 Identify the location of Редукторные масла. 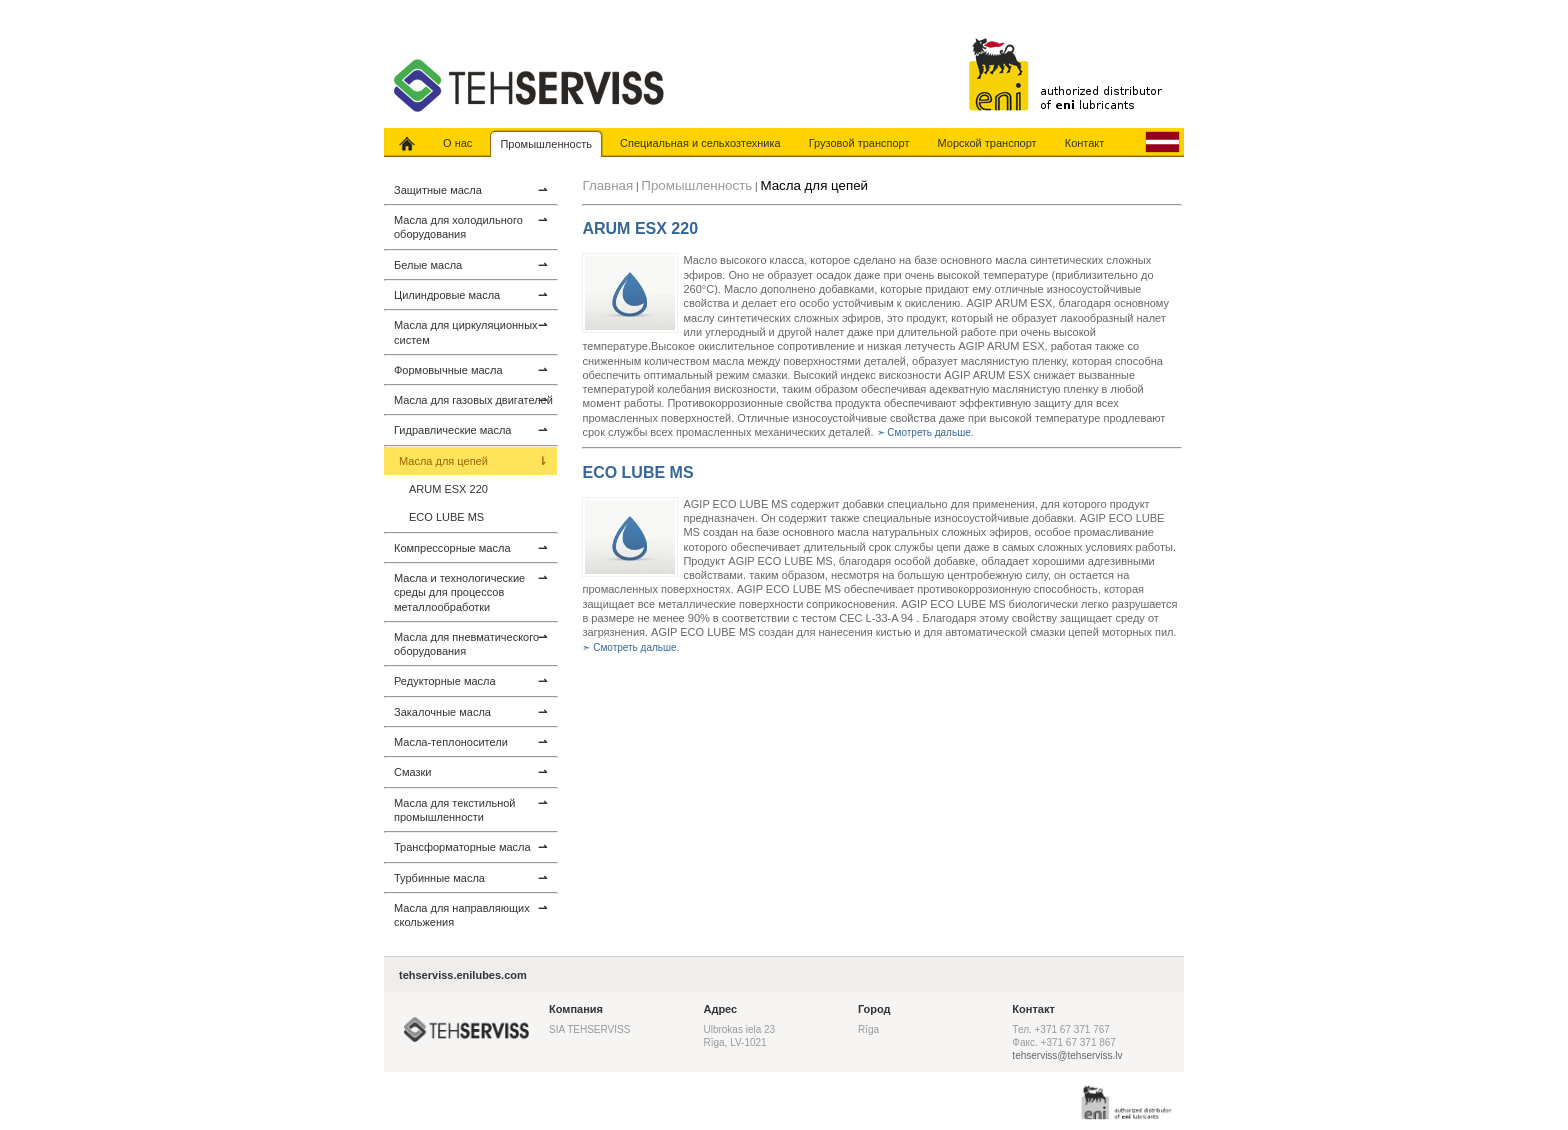
(470, 681).